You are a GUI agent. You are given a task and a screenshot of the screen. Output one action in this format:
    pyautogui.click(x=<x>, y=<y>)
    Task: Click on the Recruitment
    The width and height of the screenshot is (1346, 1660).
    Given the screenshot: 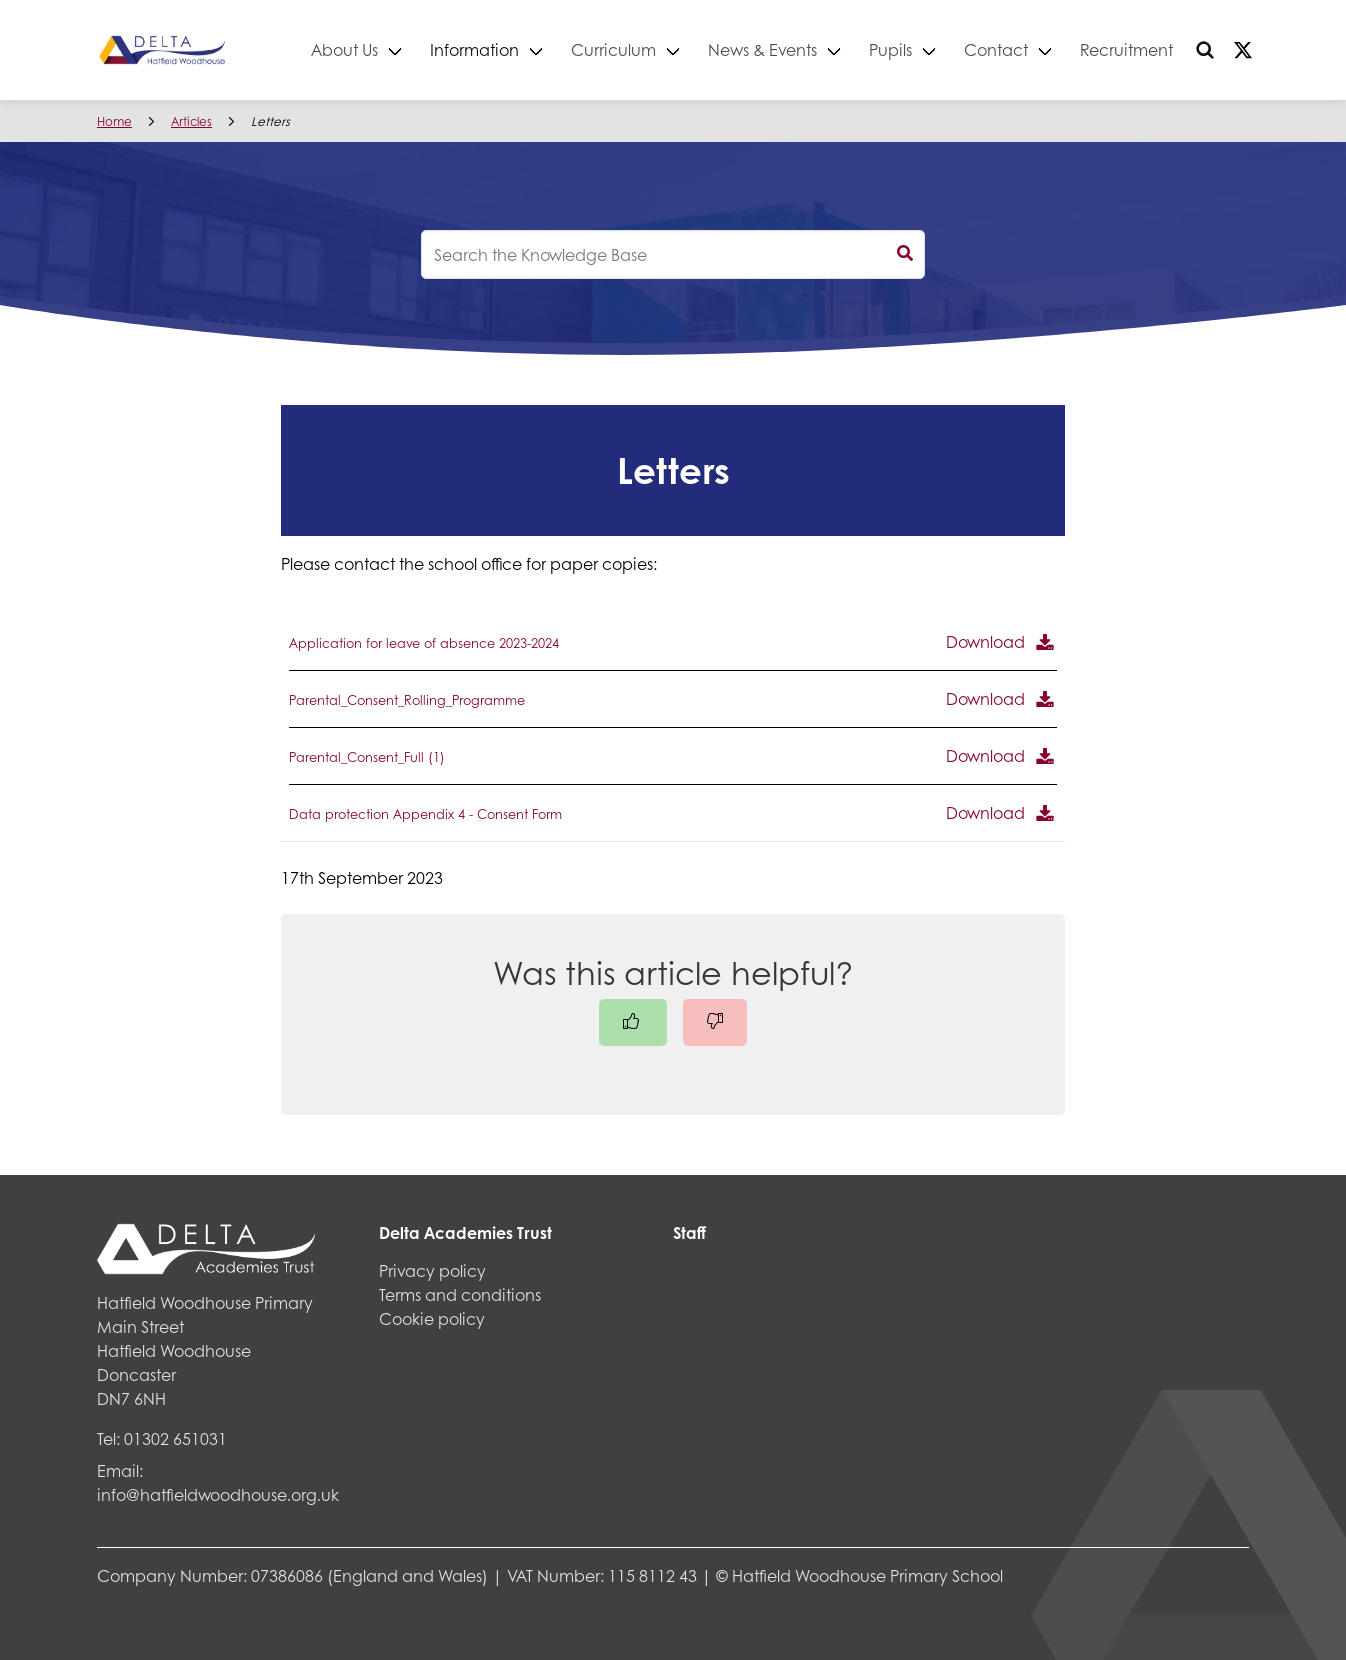 What is the action you would take?
    pyautogui.click(x=1126, y=49)
    